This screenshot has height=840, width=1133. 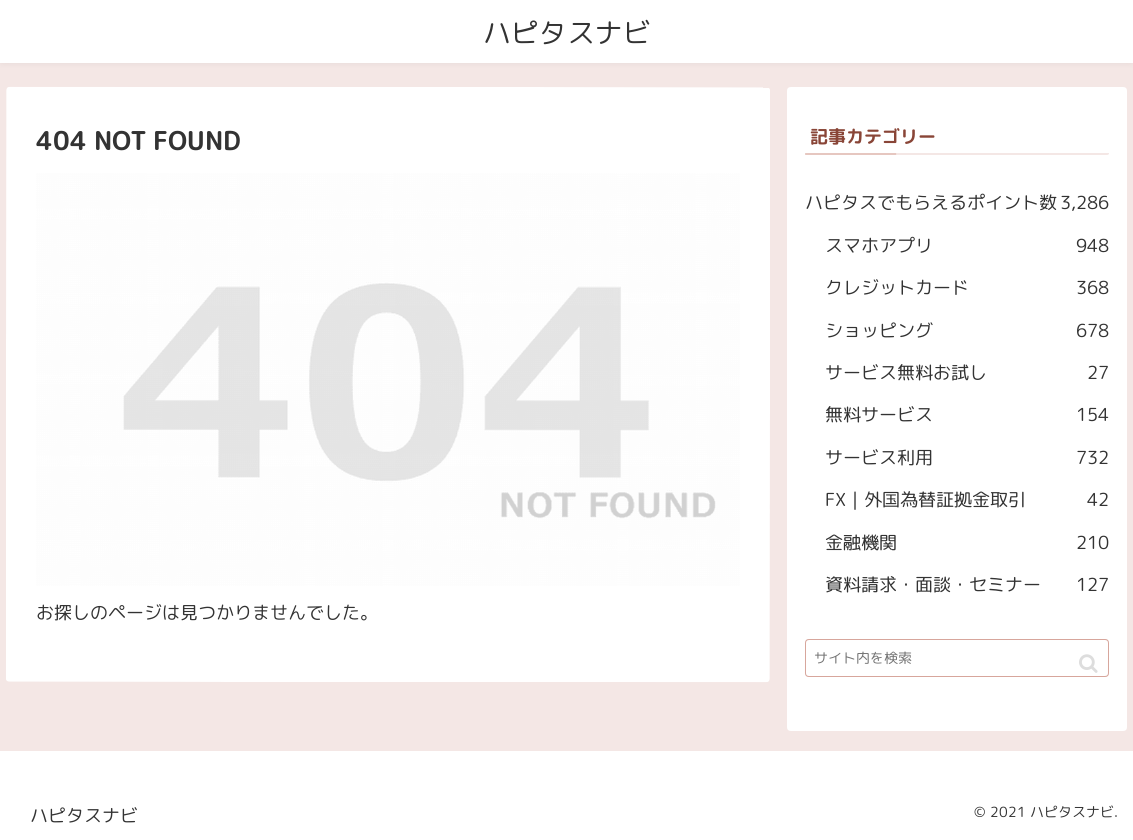 I want to click on 資料請求・面談・セミナー, so click(x=967, y=585).